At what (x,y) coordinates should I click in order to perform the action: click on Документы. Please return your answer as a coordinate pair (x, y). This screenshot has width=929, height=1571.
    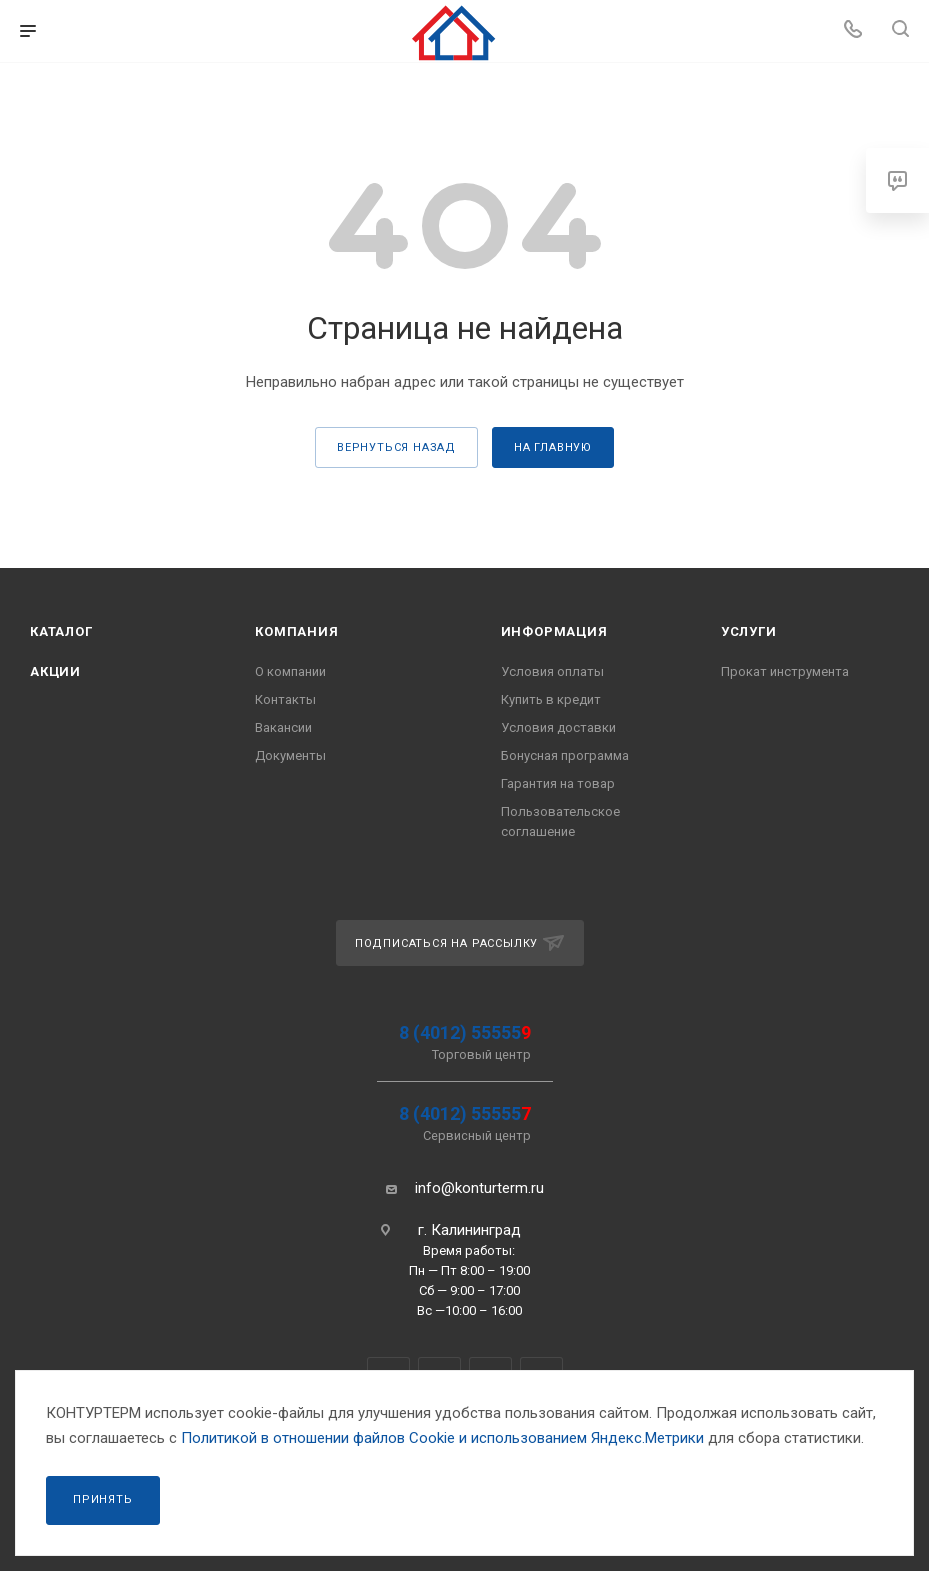
    Looking at the image, I should click on (290, 755).